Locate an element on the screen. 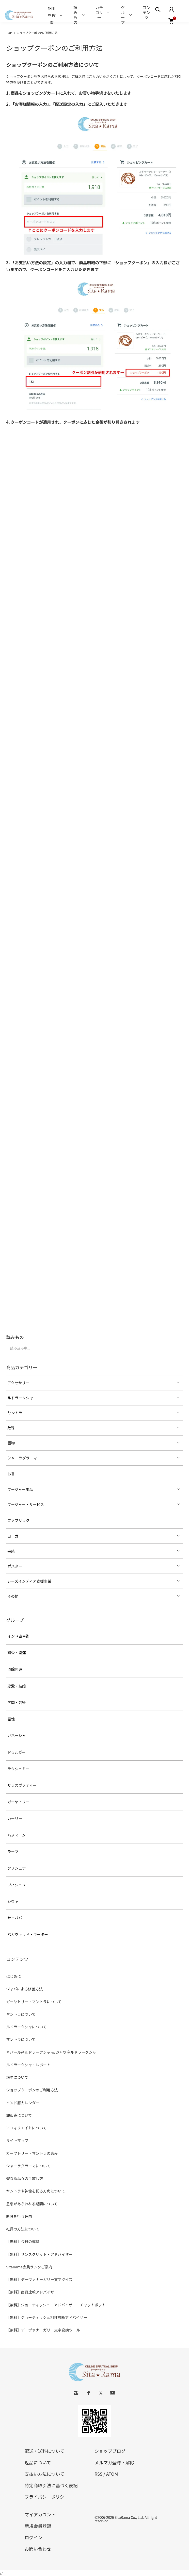 Image resolution: width=189 pixels, height=2576 pixels. 恋愛・結婚 is located at coordinates (16, 1685).